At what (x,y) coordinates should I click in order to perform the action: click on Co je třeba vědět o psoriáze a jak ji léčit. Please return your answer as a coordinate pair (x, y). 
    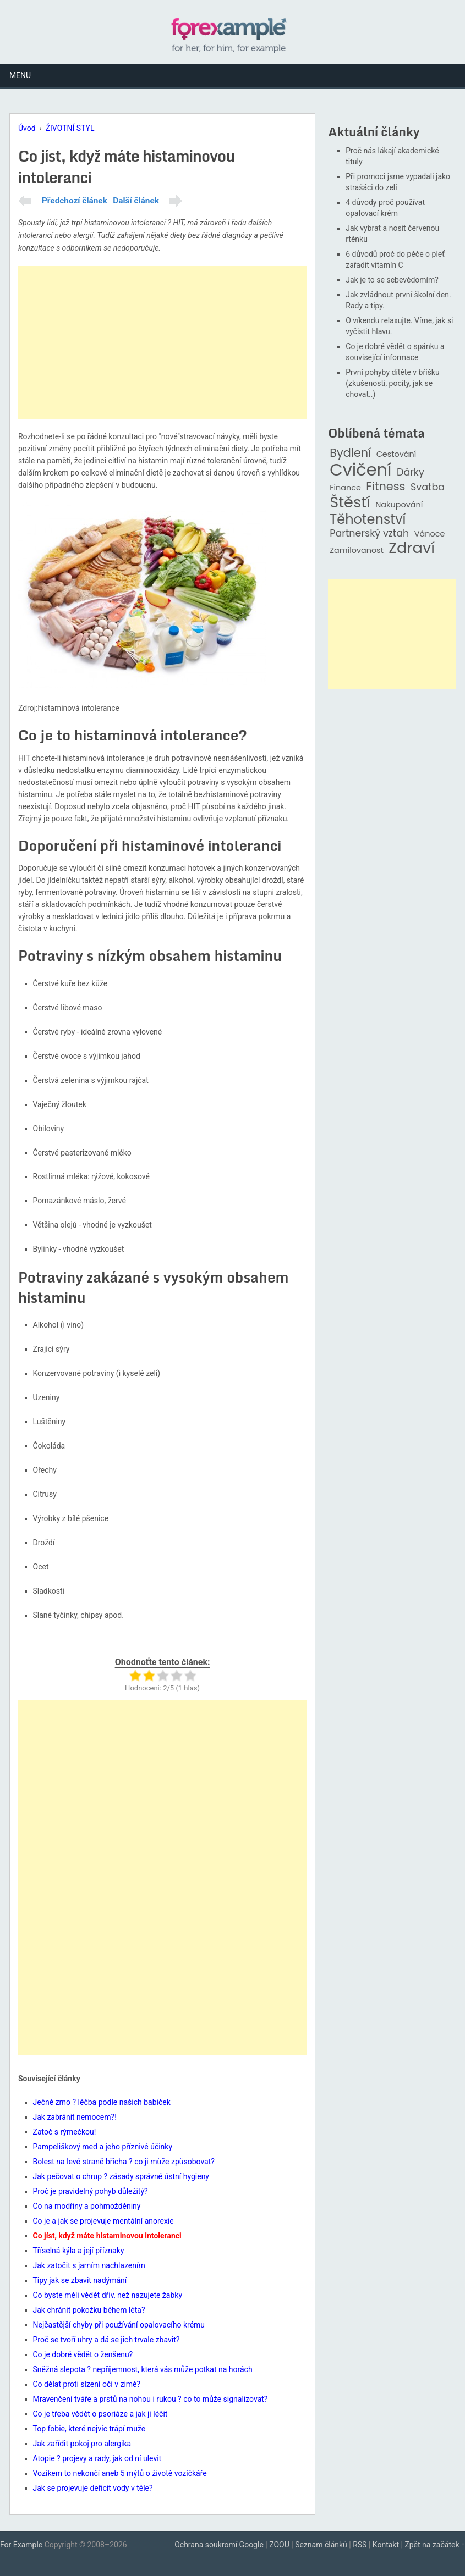
    Looking at the image, I should click on (100, 2413).